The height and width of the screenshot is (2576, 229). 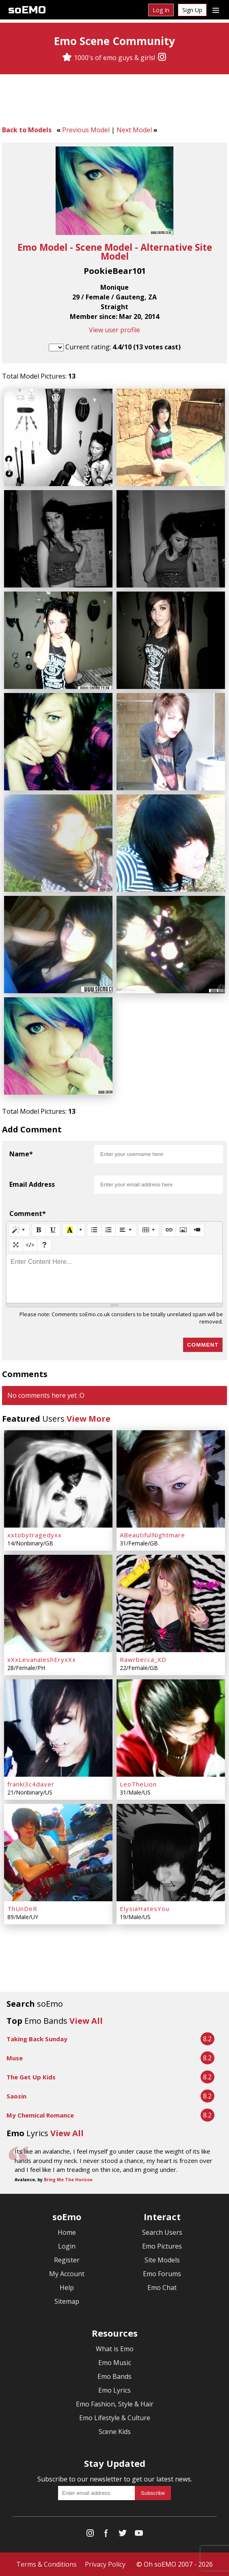 What do you see at coordinates (40, 2115) in the screenshot?
I see `My Chemical Romance` at bounding box center [40, 2115].